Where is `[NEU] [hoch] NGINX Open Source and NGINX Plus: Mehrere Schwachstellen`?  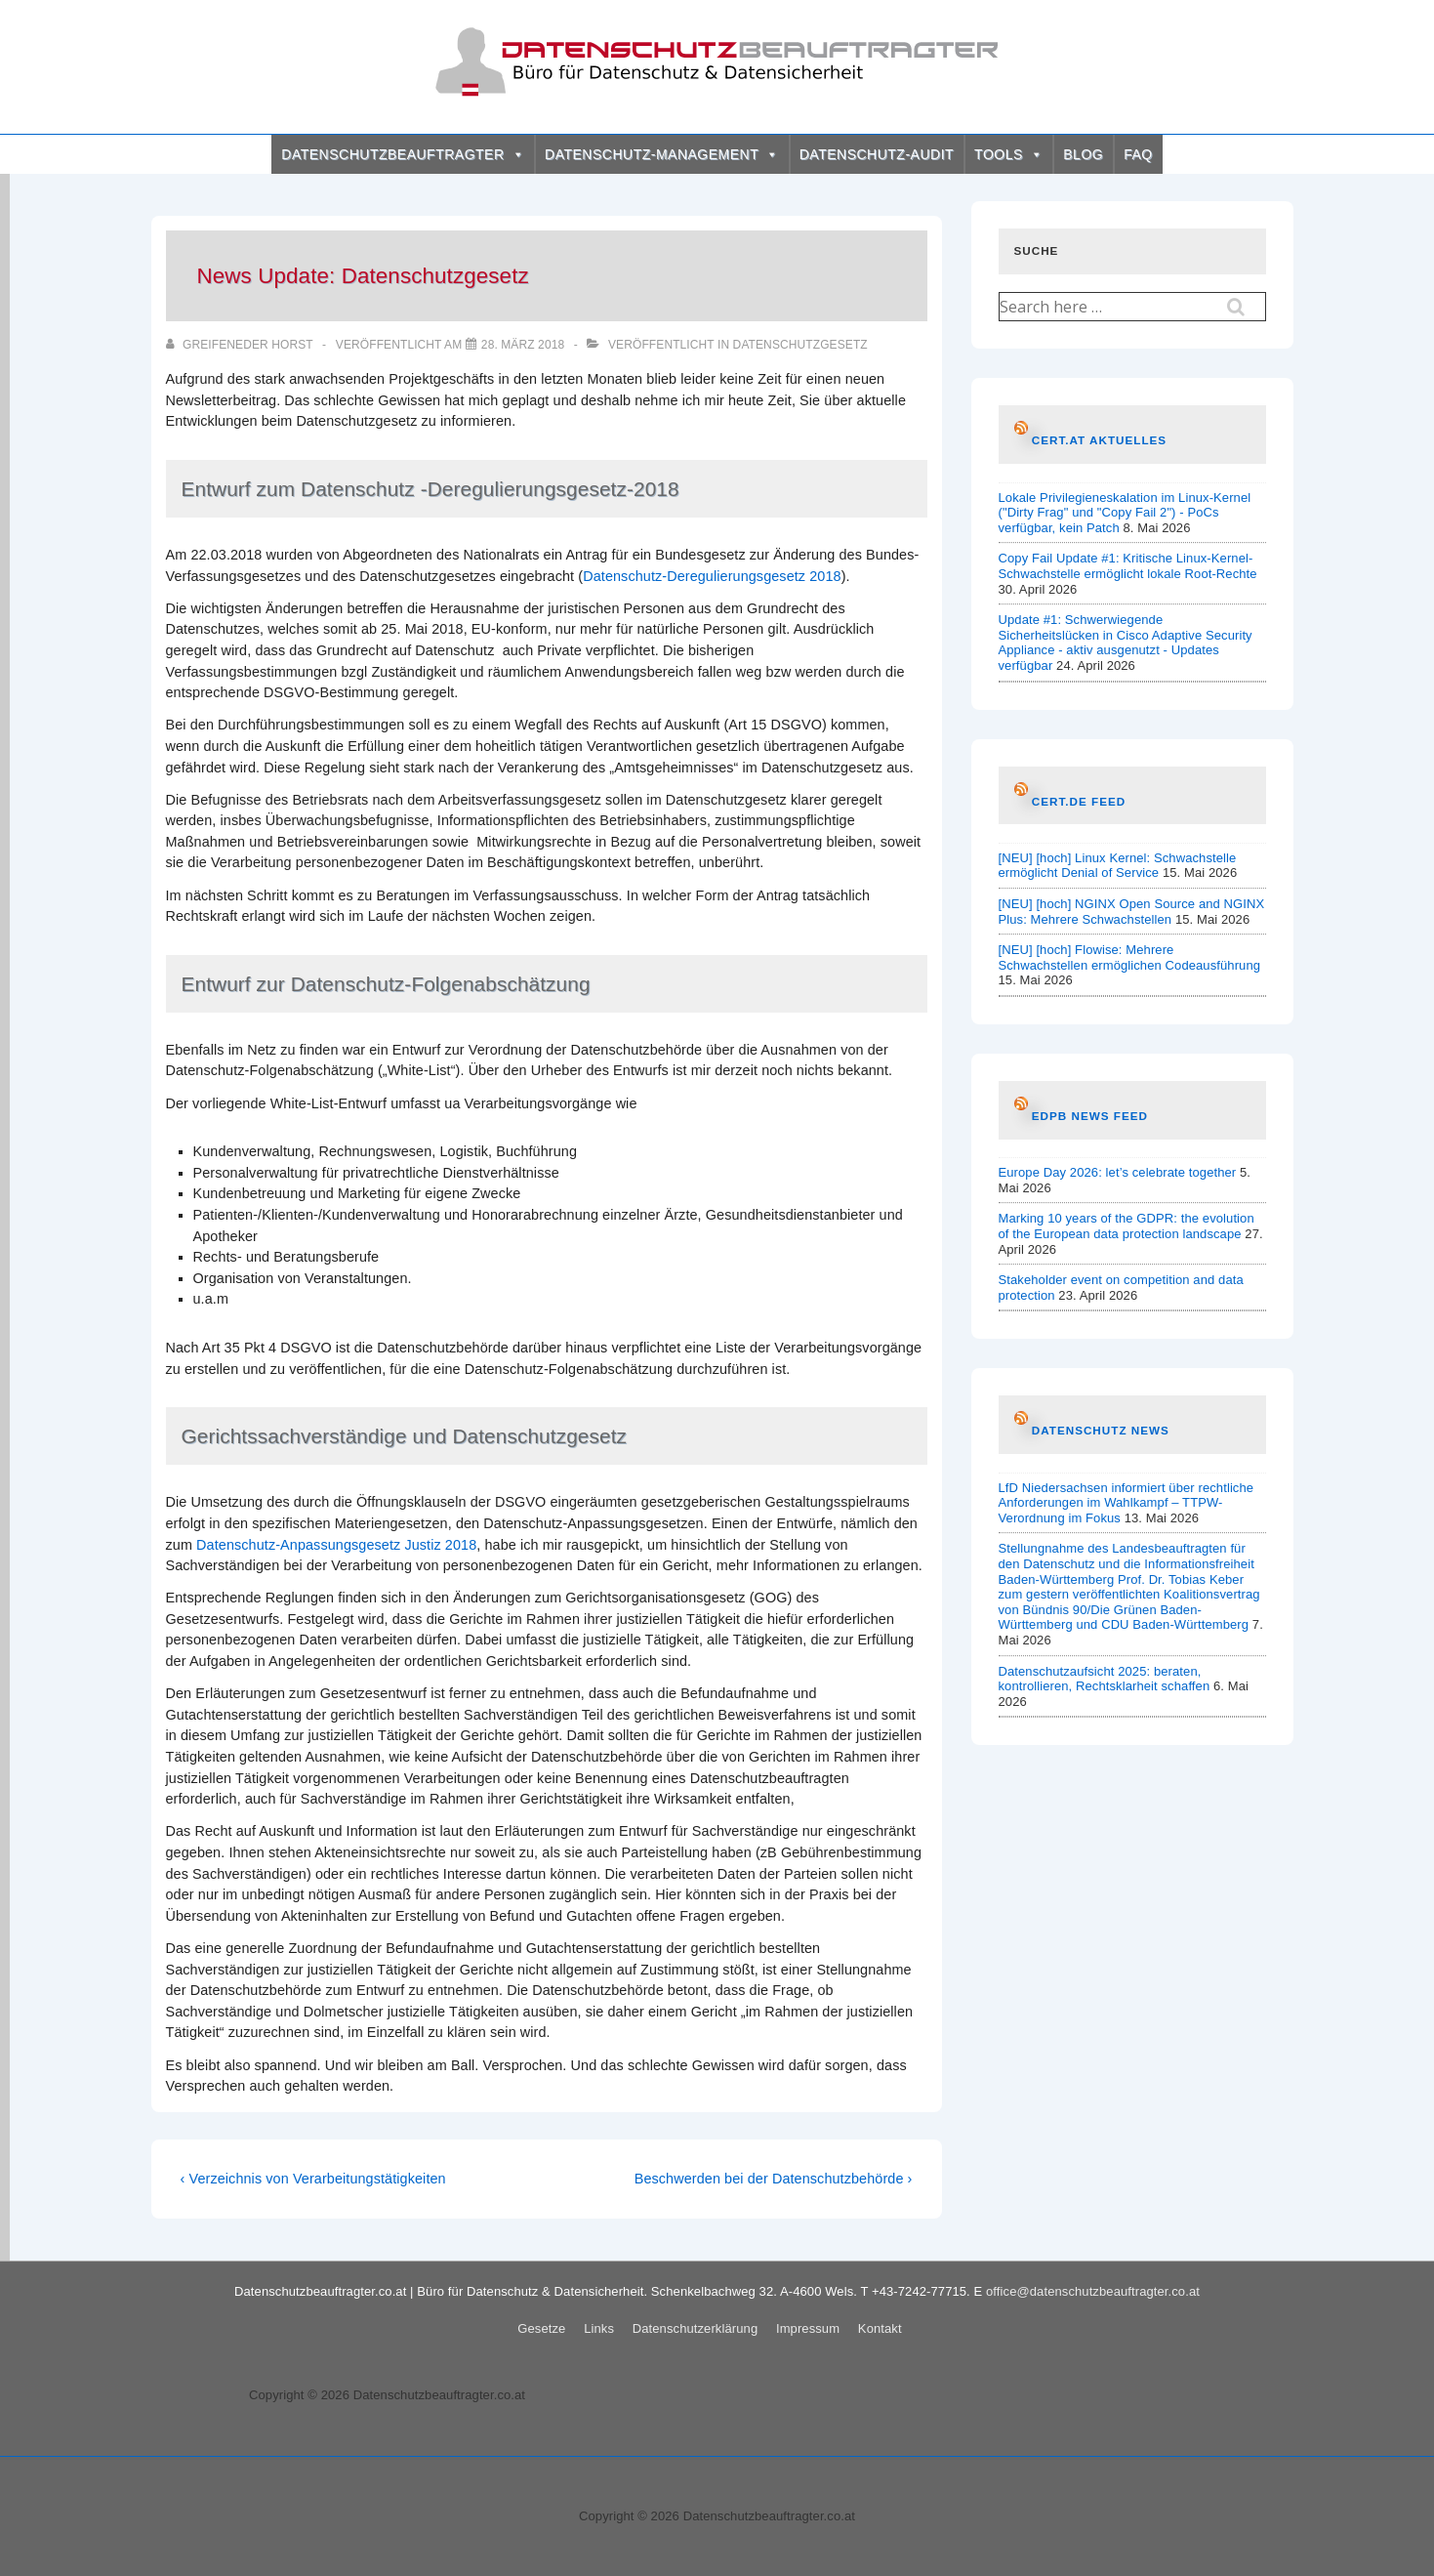
[NEU] [hoch] NGINX Open Source and NGINX Plus: Mehrere Schwachstellen is located at coordinates (1132, 911).